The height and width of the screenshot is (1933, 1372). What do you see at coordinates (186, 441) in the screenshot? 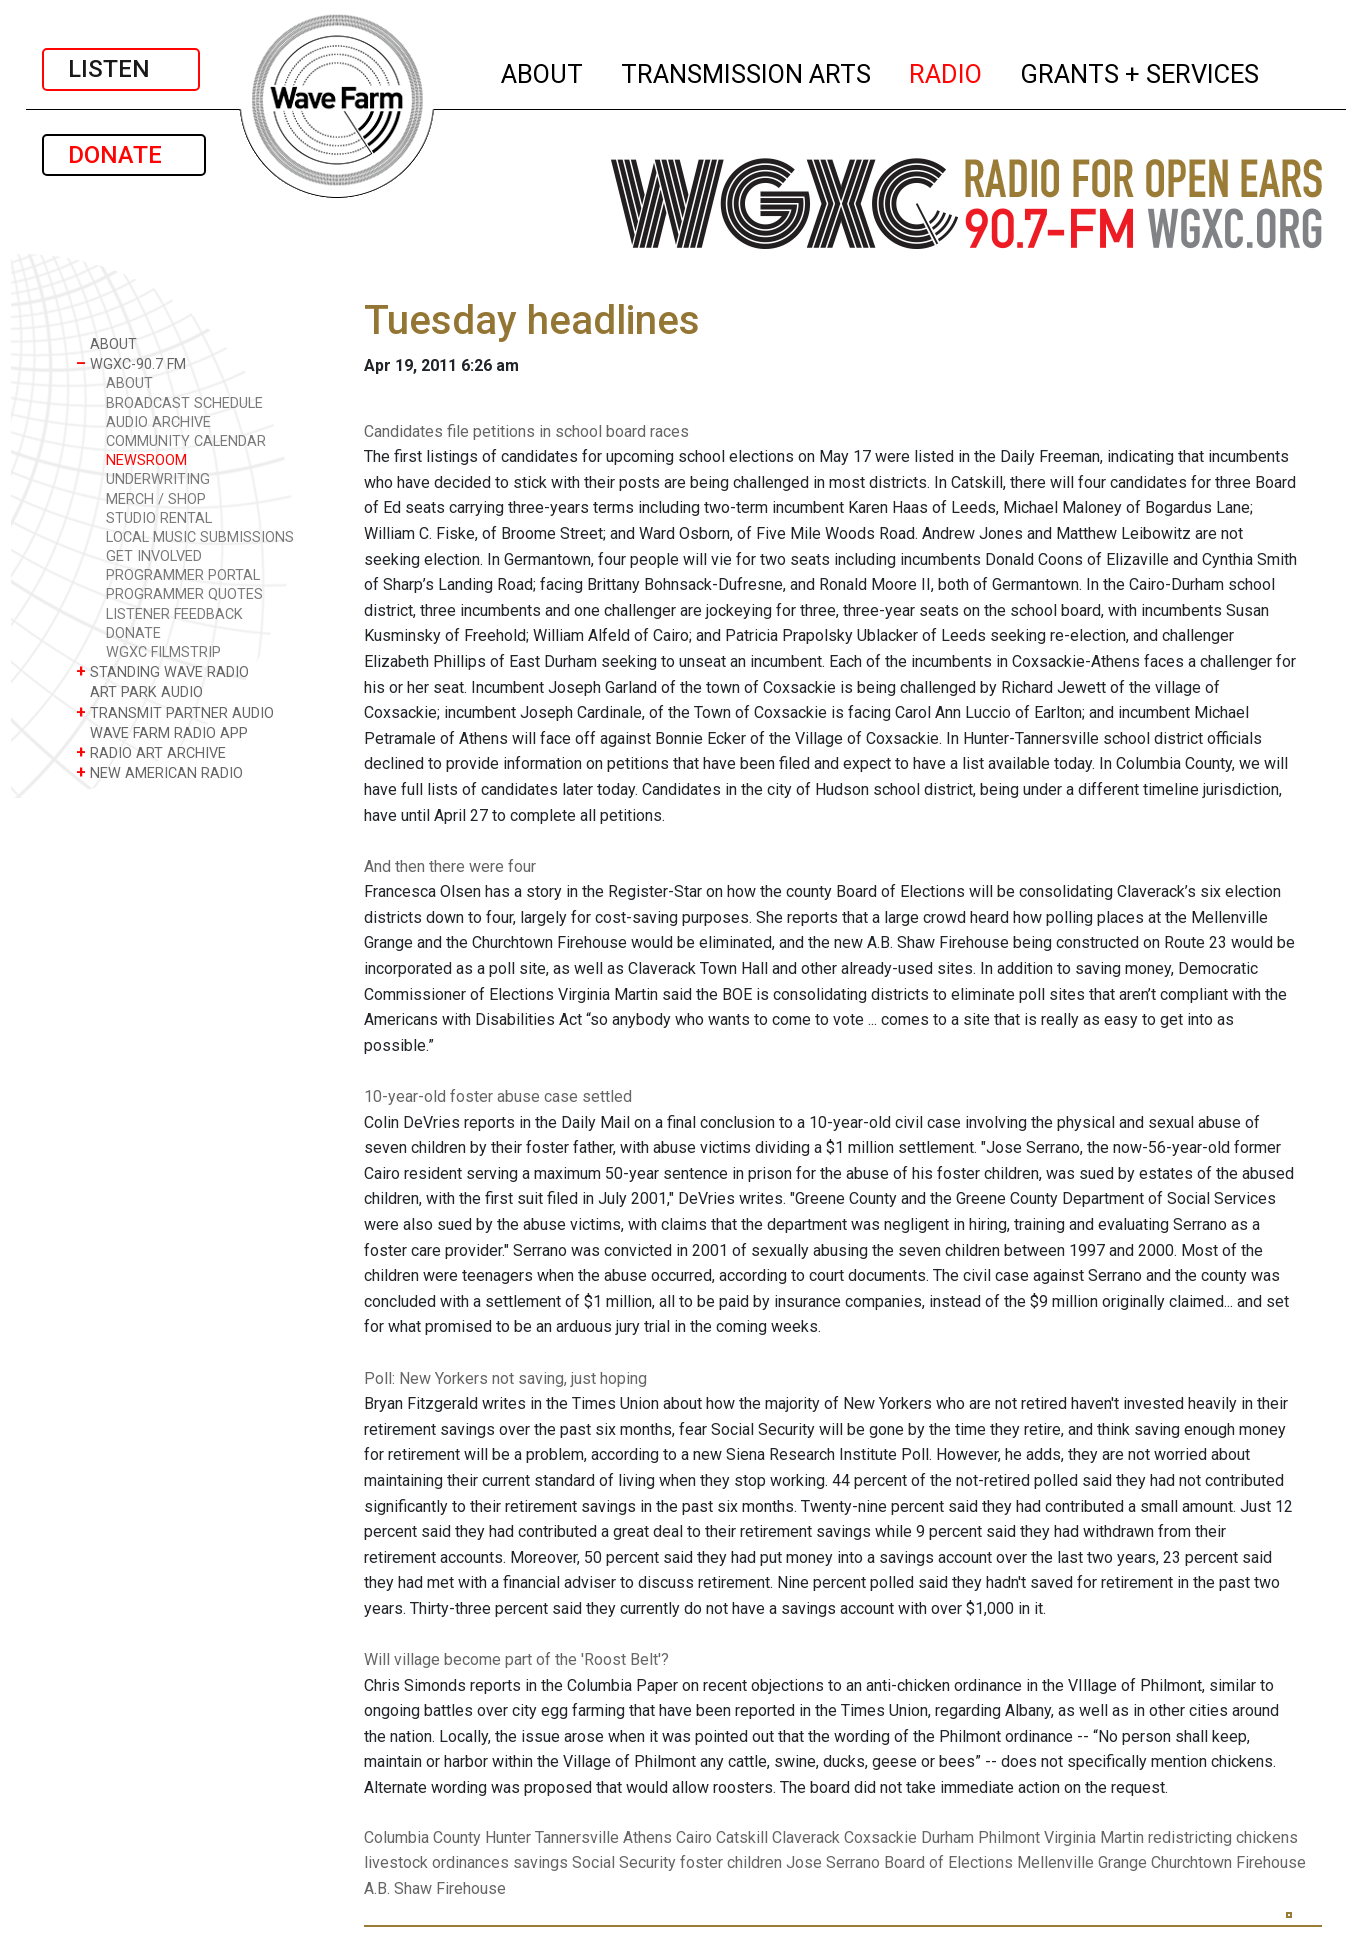
I see `COMMUNITY CALENDAR` at bounding box center [186, 441].